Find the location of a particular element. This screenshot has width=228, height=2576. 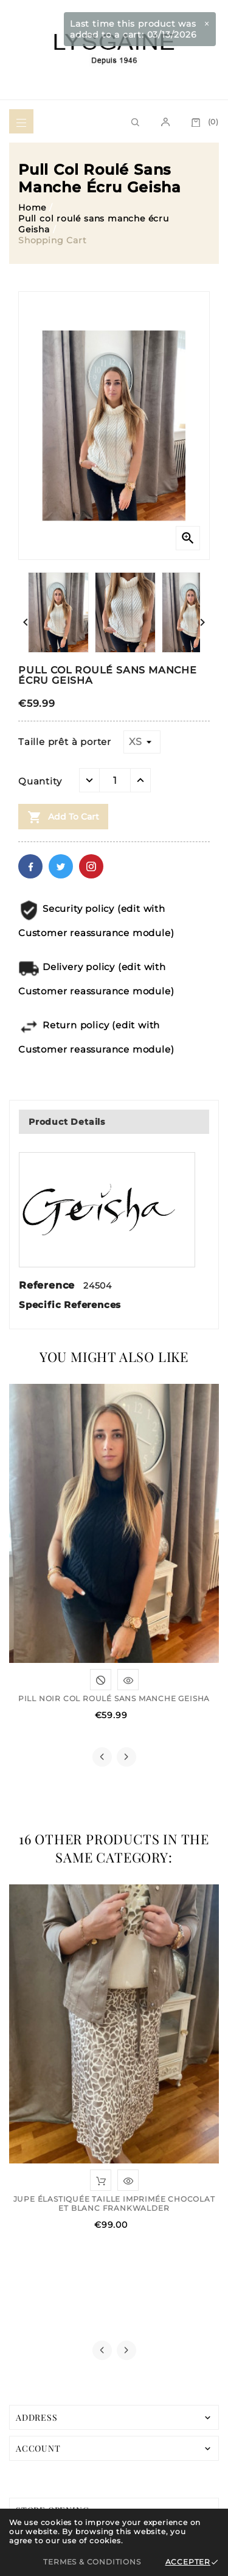

Reference is located at coordinates (48, 1285).